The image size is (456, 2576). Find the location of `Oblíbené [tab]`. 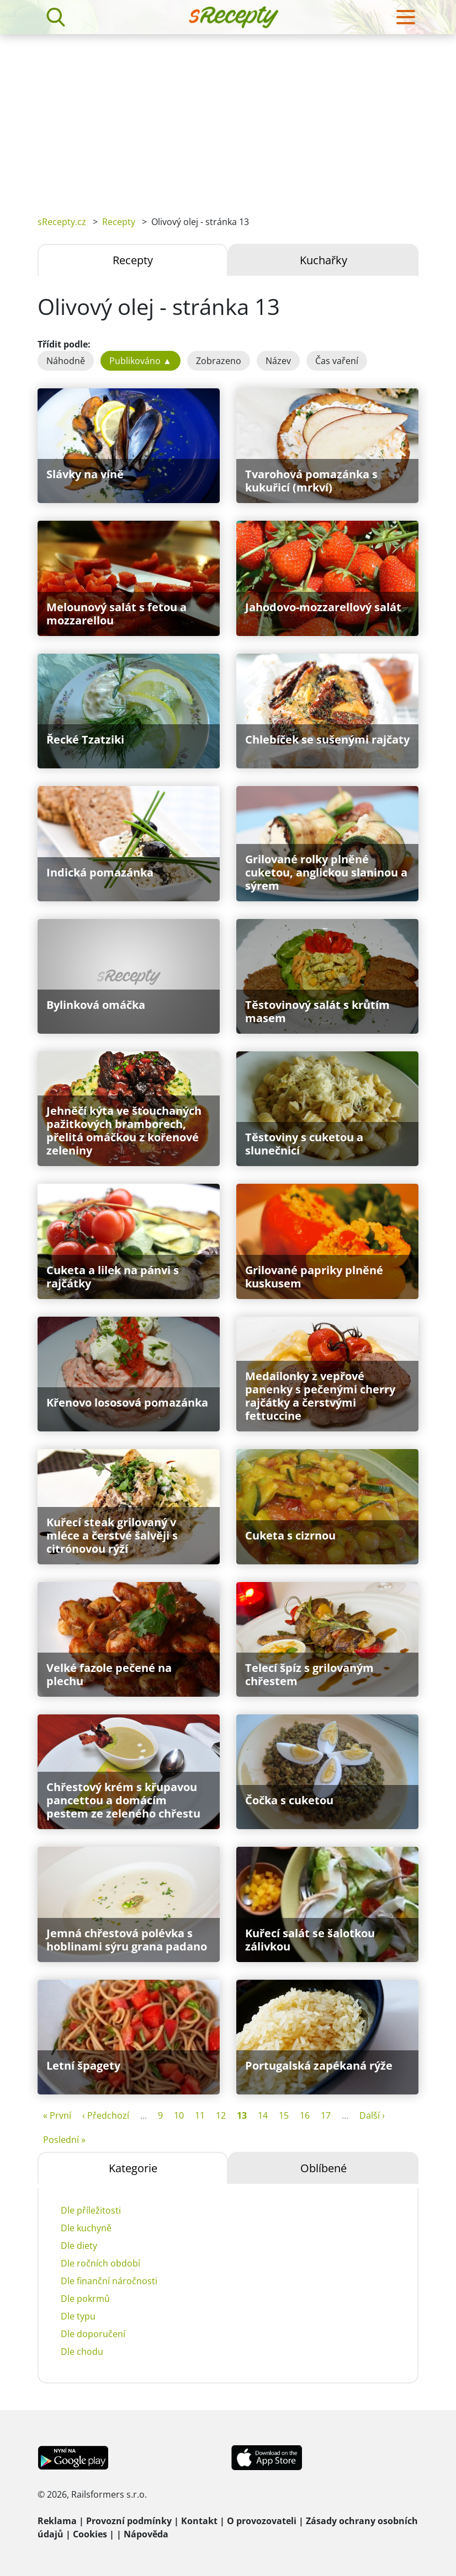

Oblíbené [tab] is located at coordinates (323, 2168).